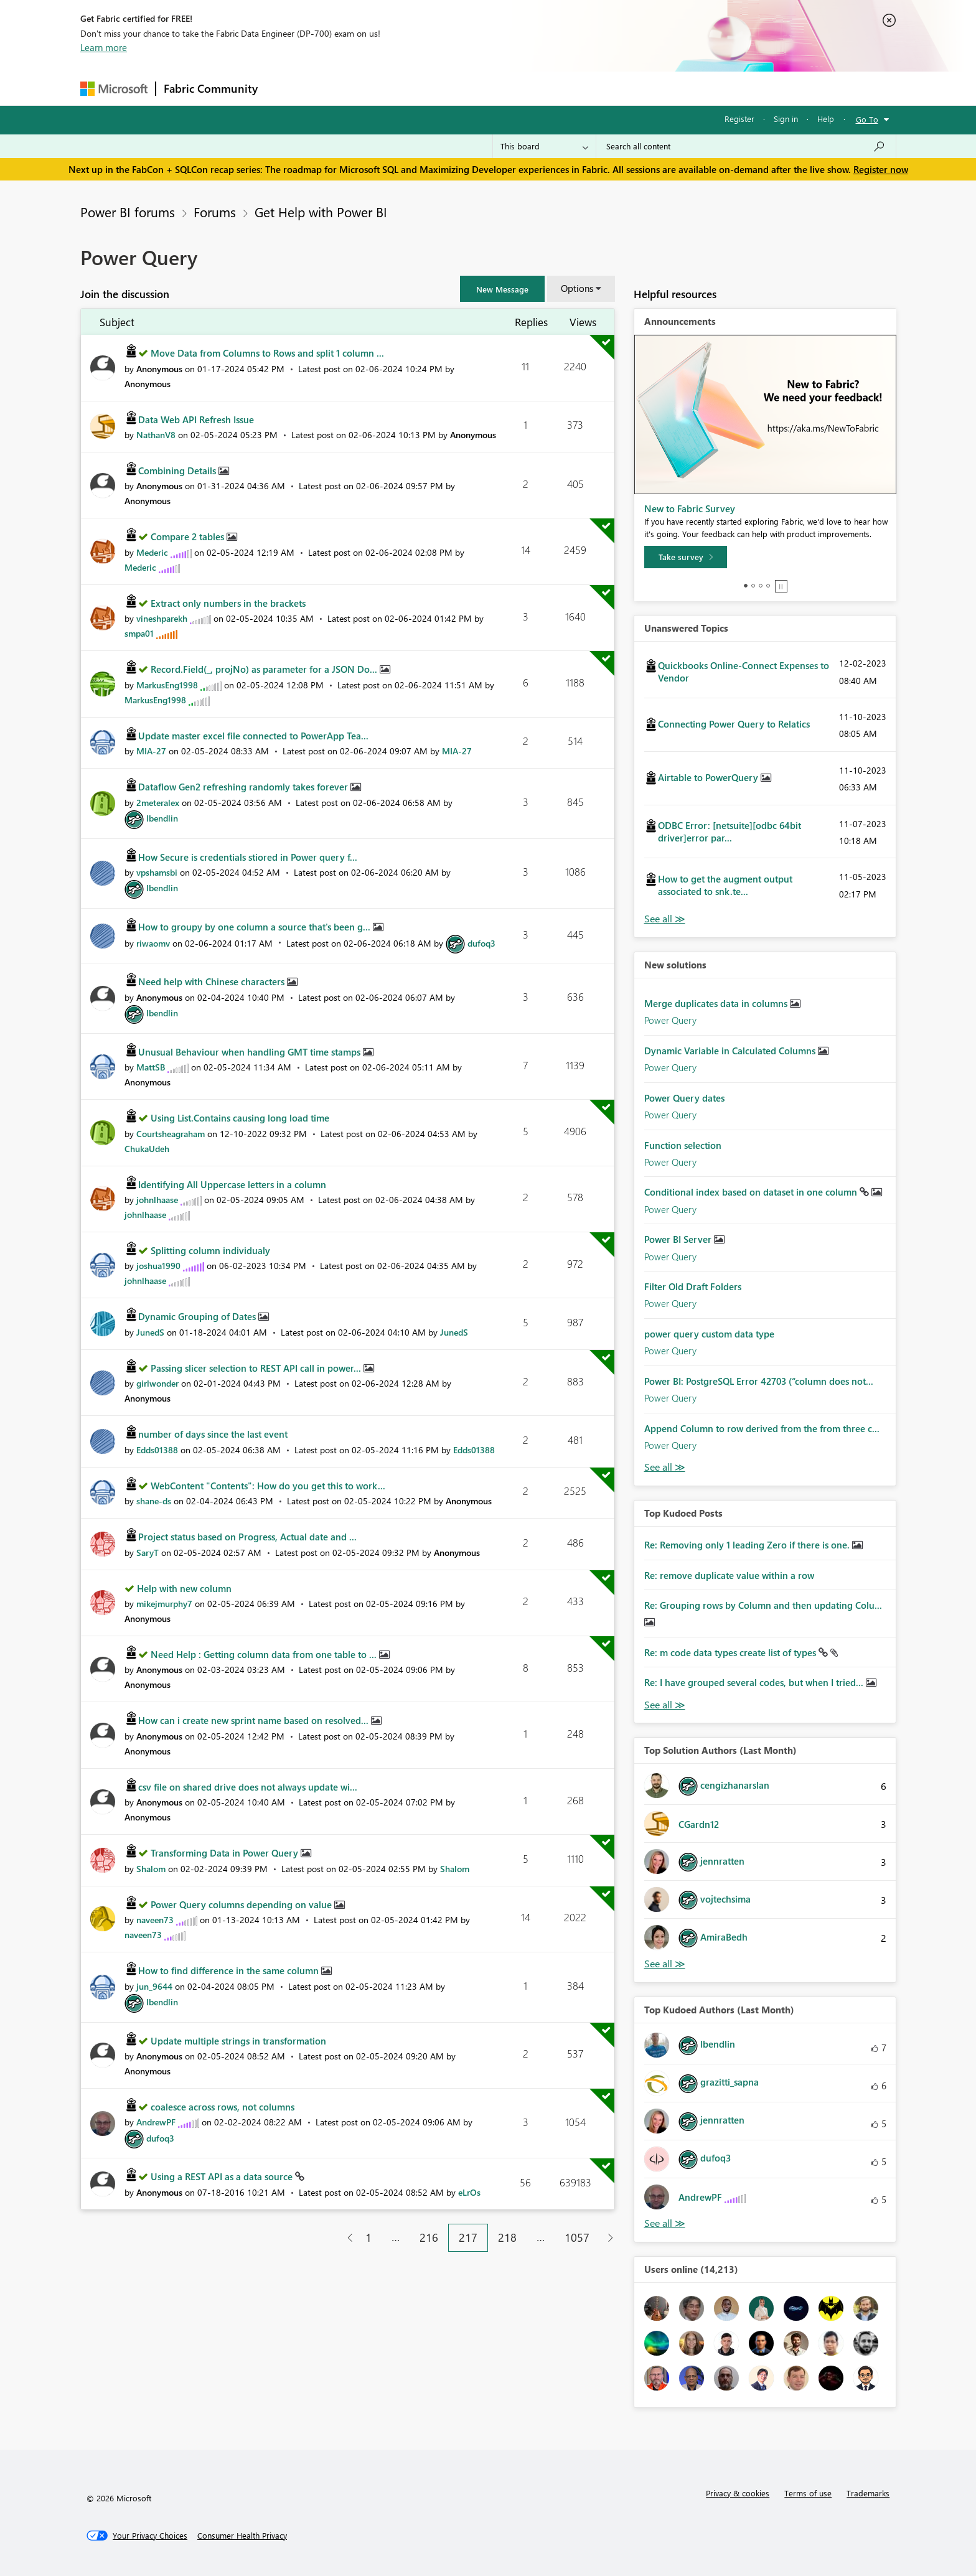 The image size is (976, 2576). What do you see at coordinates (286, 88) in the screenshot?
I see `Forums` at bounding box center [286, 88].